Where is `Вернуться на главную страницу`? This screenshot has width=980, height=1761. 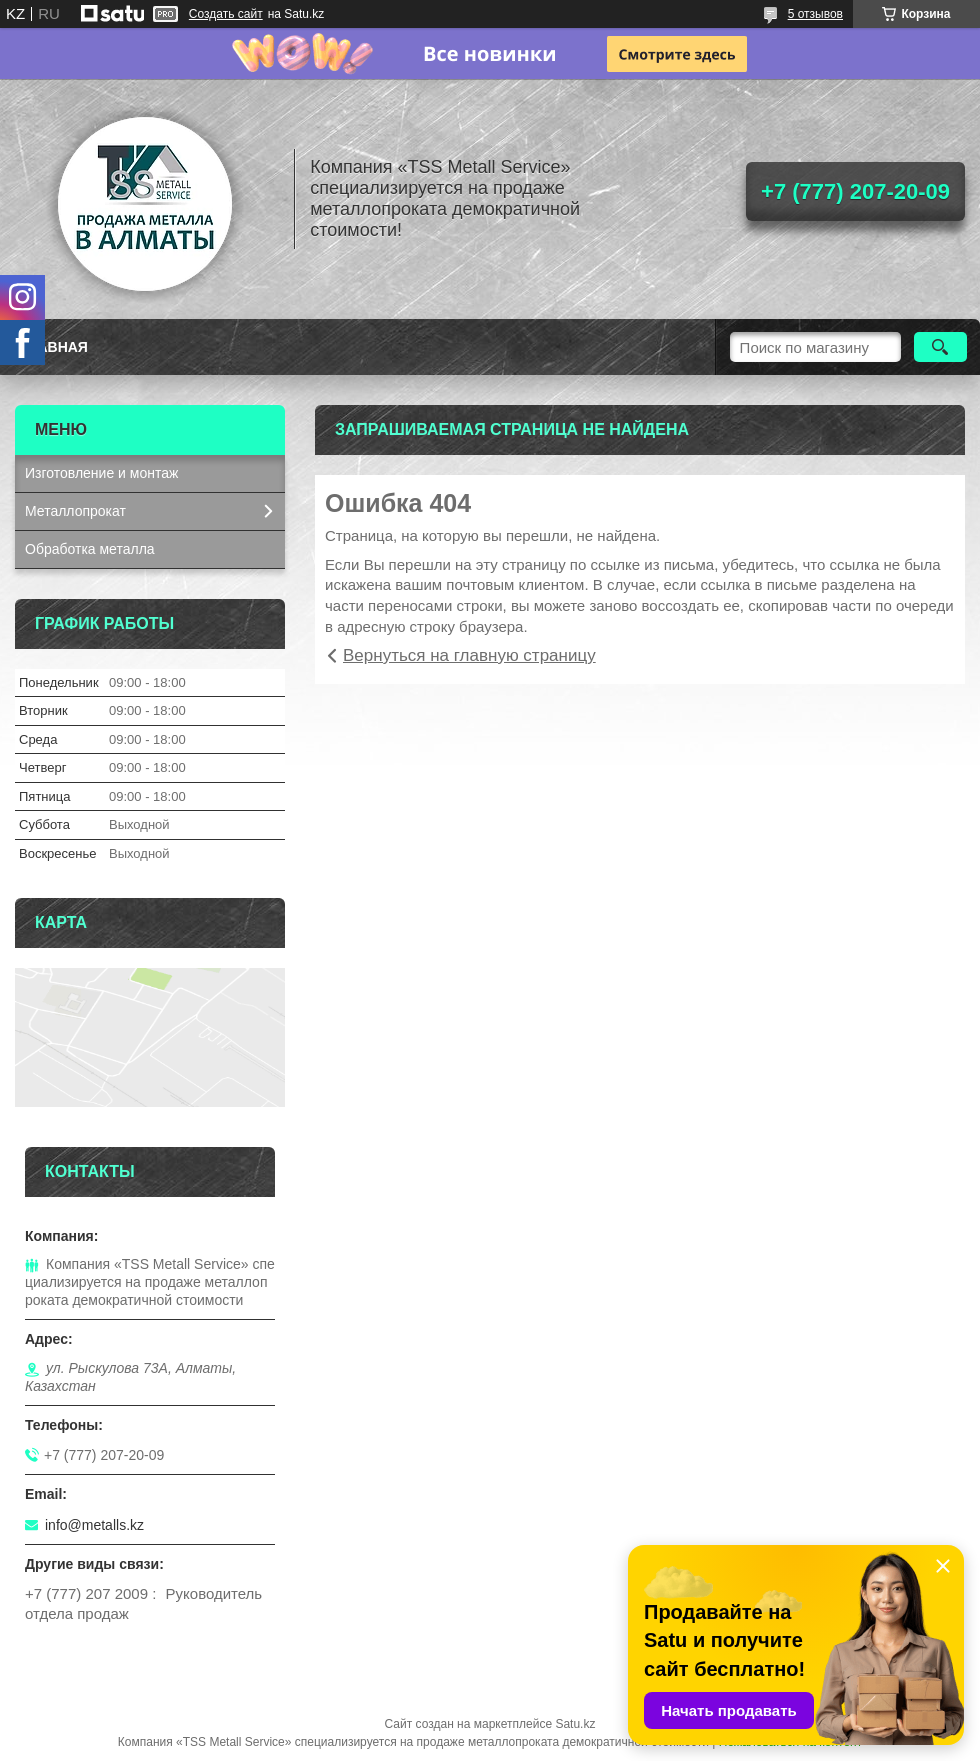
Вернуться на главную страницу is located at coordinates (469, 655).